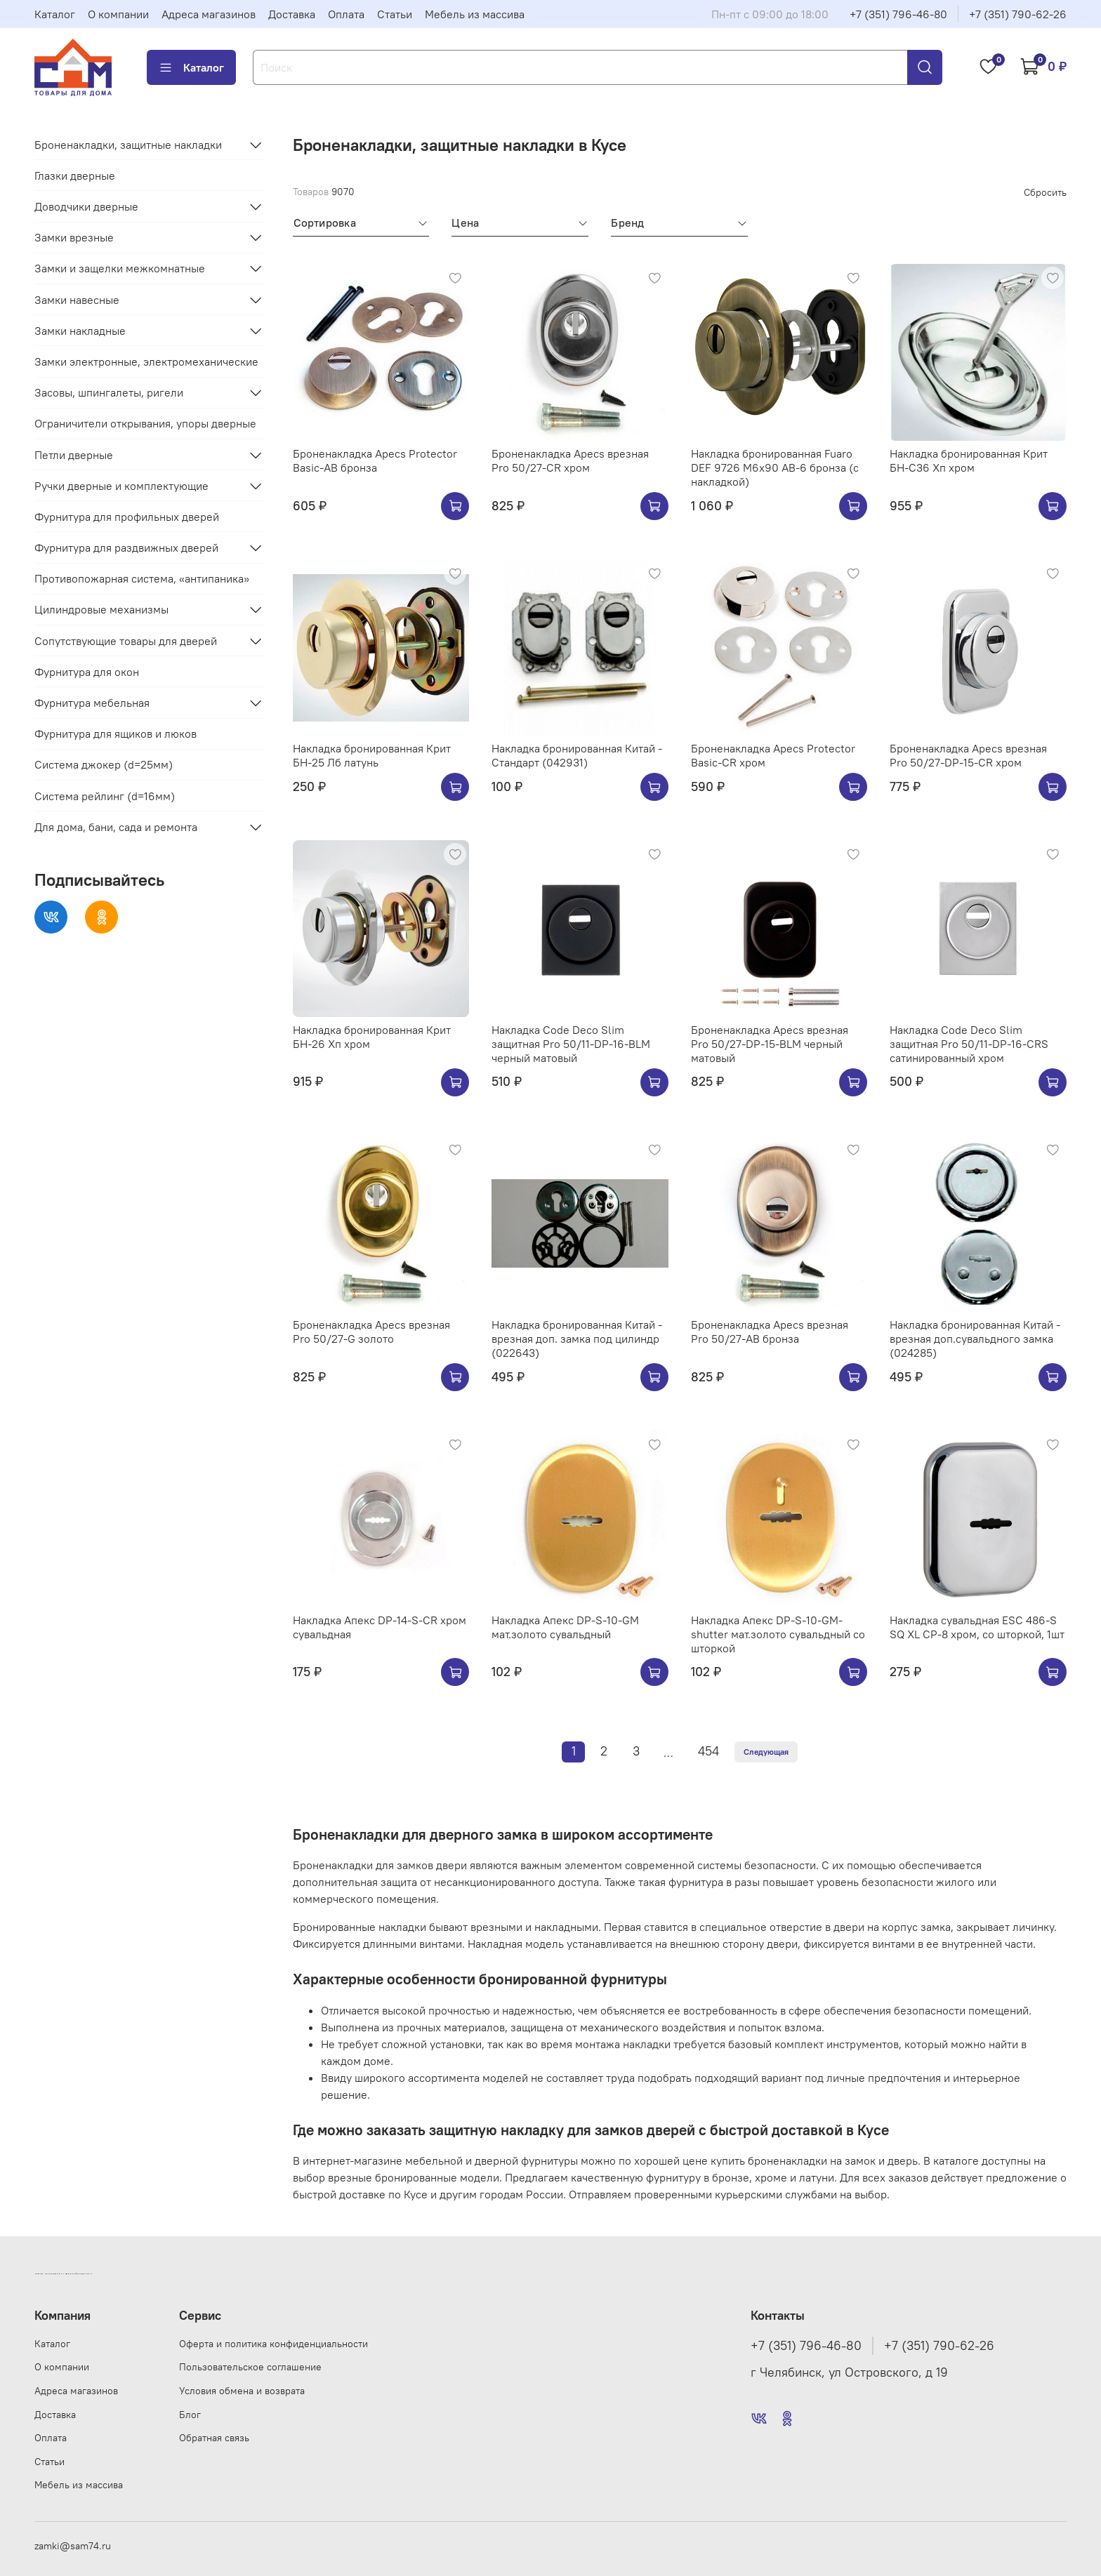 Image resolution: width=1101 pixels, height=2576 pixels. What do you see at coordinates (126, 517) in the screenshot?
I see `Фурнитура для профильных дверей` at bounding box center [126, 517].